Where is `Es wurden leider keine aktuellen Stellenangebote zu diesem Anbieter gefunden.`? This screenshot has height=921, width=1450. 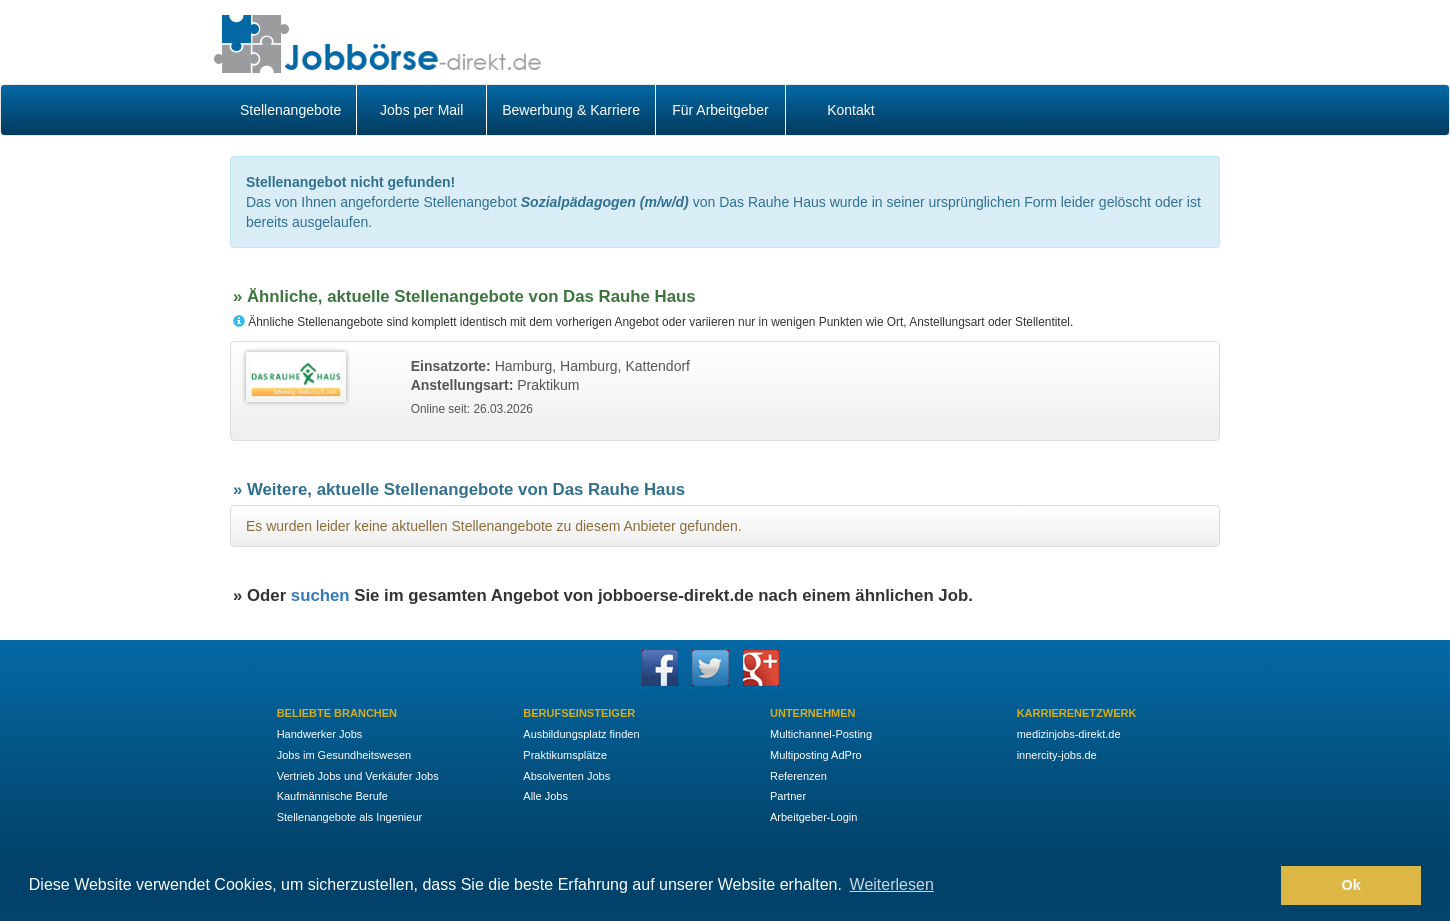
Es wurden leider keine aktuellen Stellenangebote zu diesem Anbieter gefunden. is located at coordinates (494, 526).